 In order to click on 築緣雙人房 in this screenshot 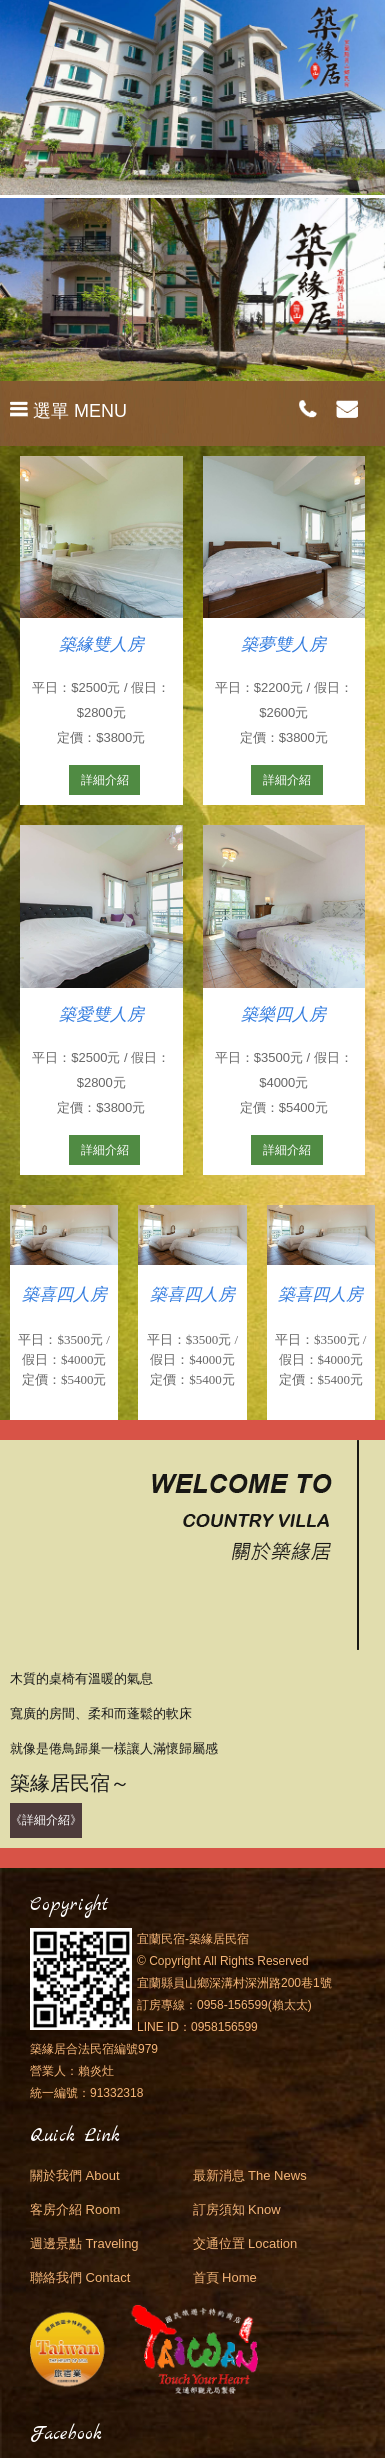, I will do `click(101, 644)`.